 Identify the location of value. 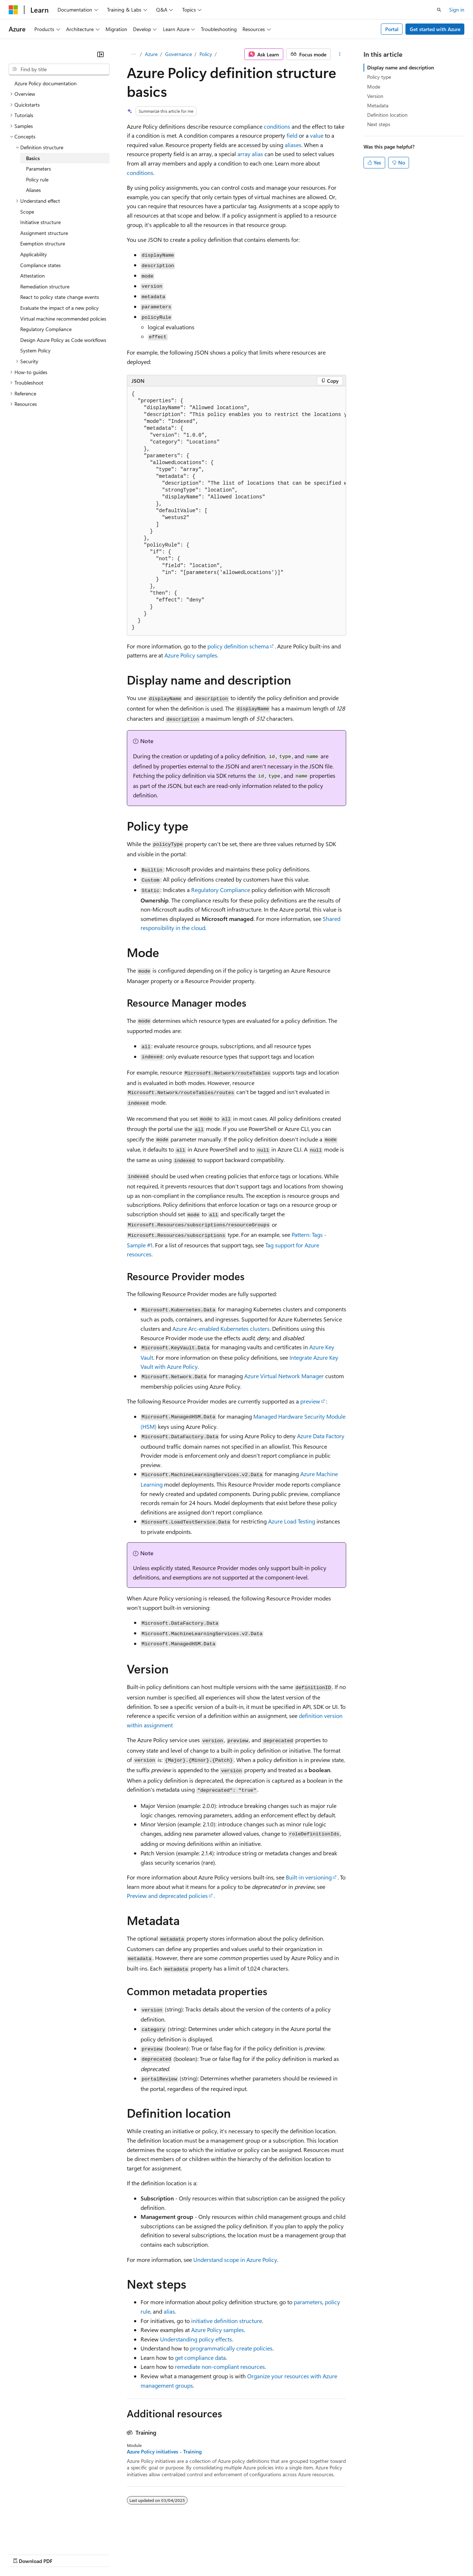
(316, 135).